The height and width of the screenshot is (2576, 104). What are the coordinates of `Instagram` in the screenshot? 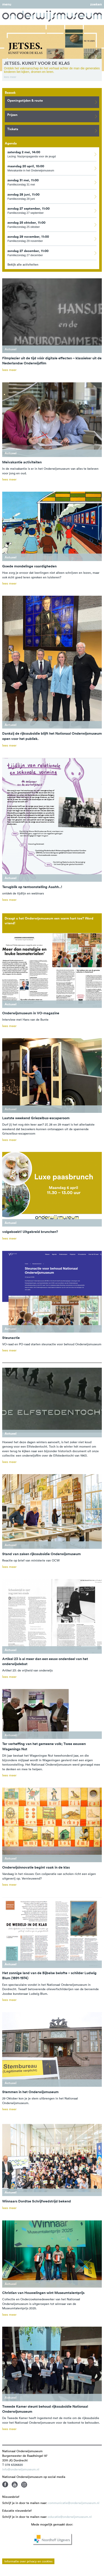 It's located at (24, 2484).